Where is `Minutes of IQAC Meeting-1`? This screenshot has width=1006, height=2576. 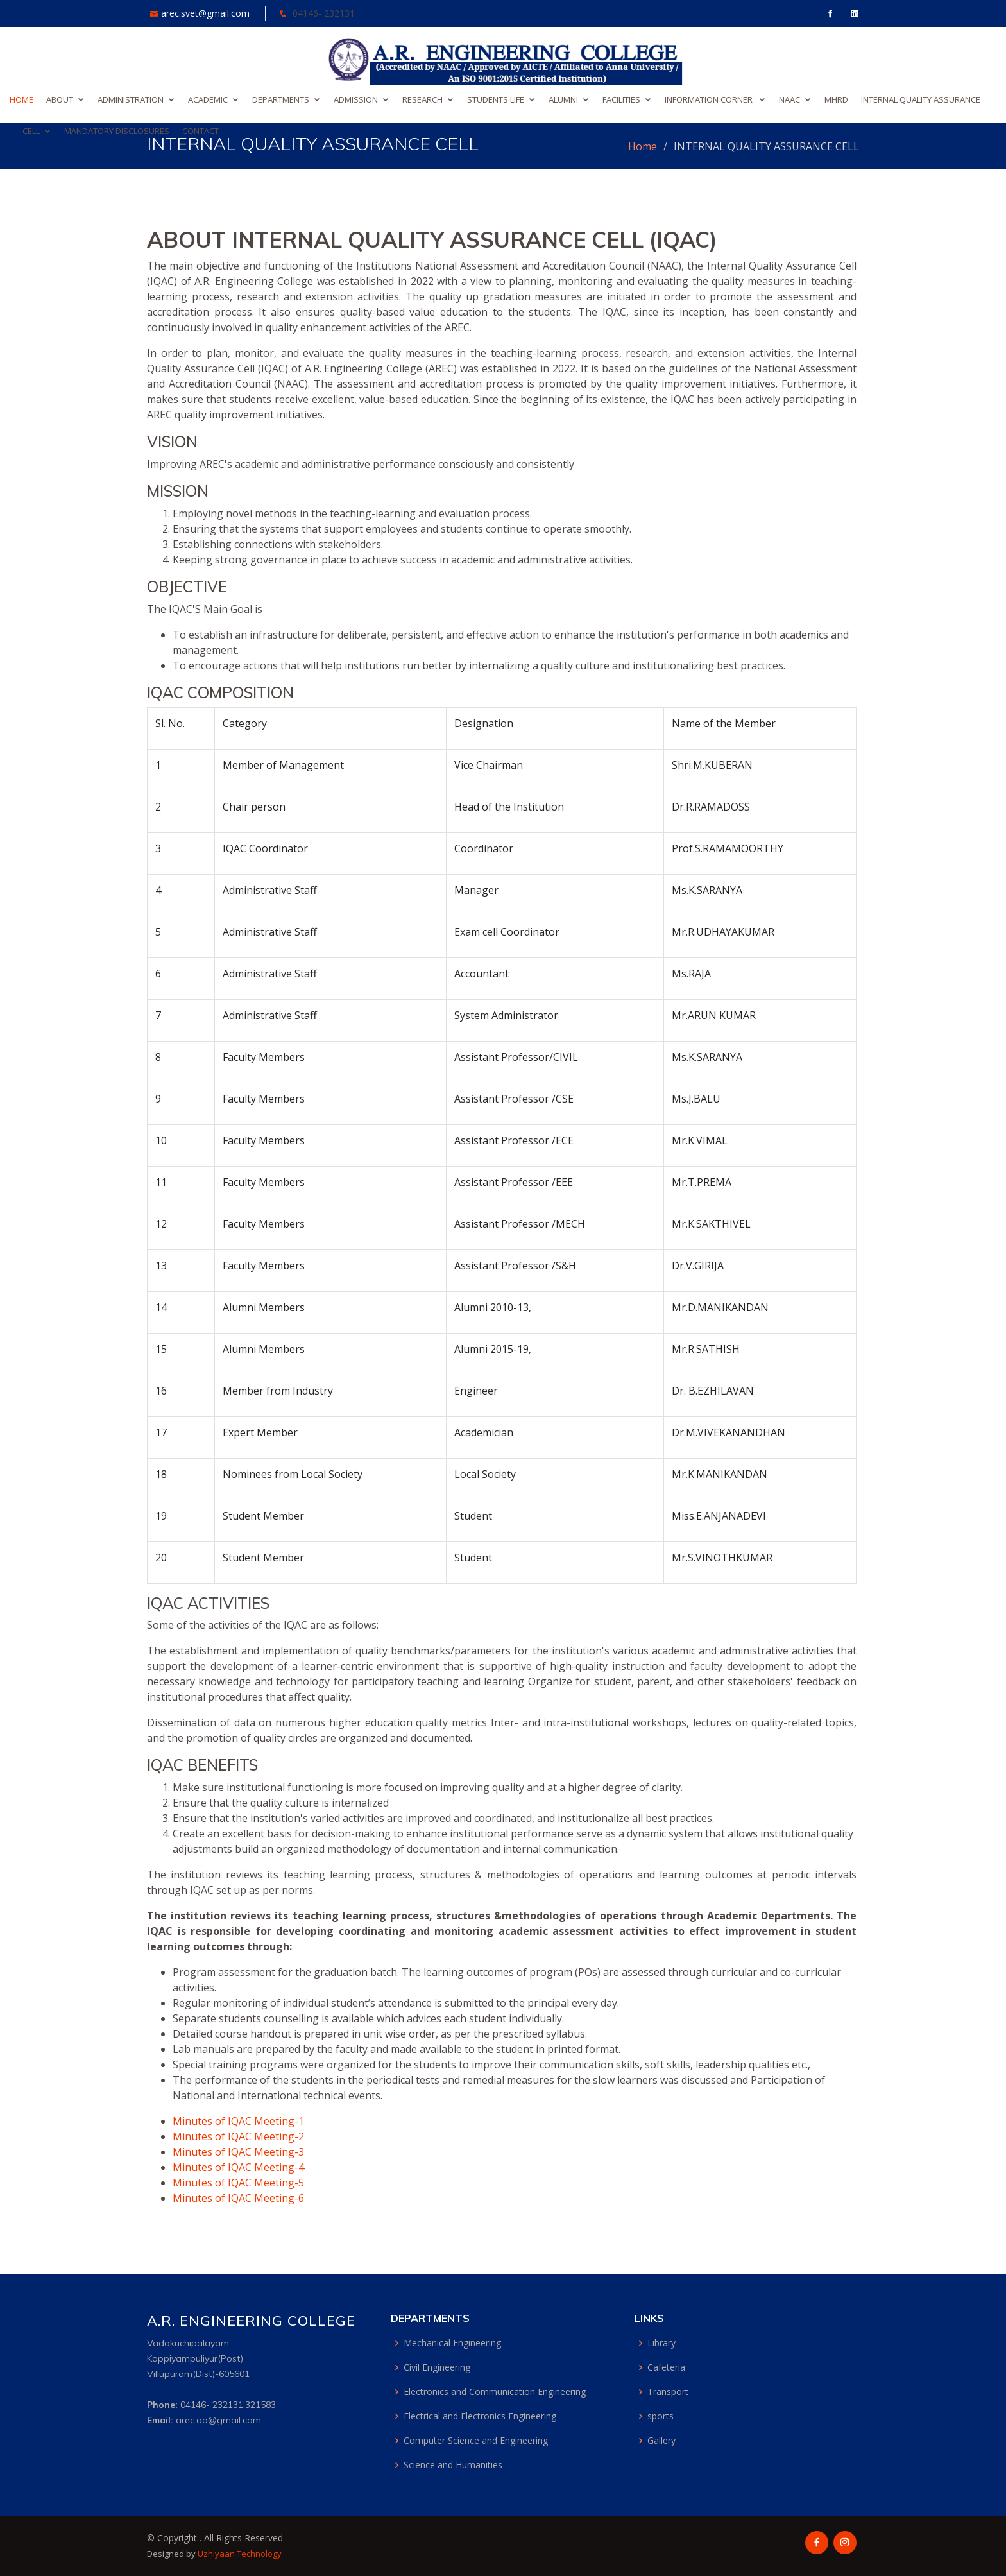
Minutes of IQAC Meeting-1 is located at coordinates (238, 2121).